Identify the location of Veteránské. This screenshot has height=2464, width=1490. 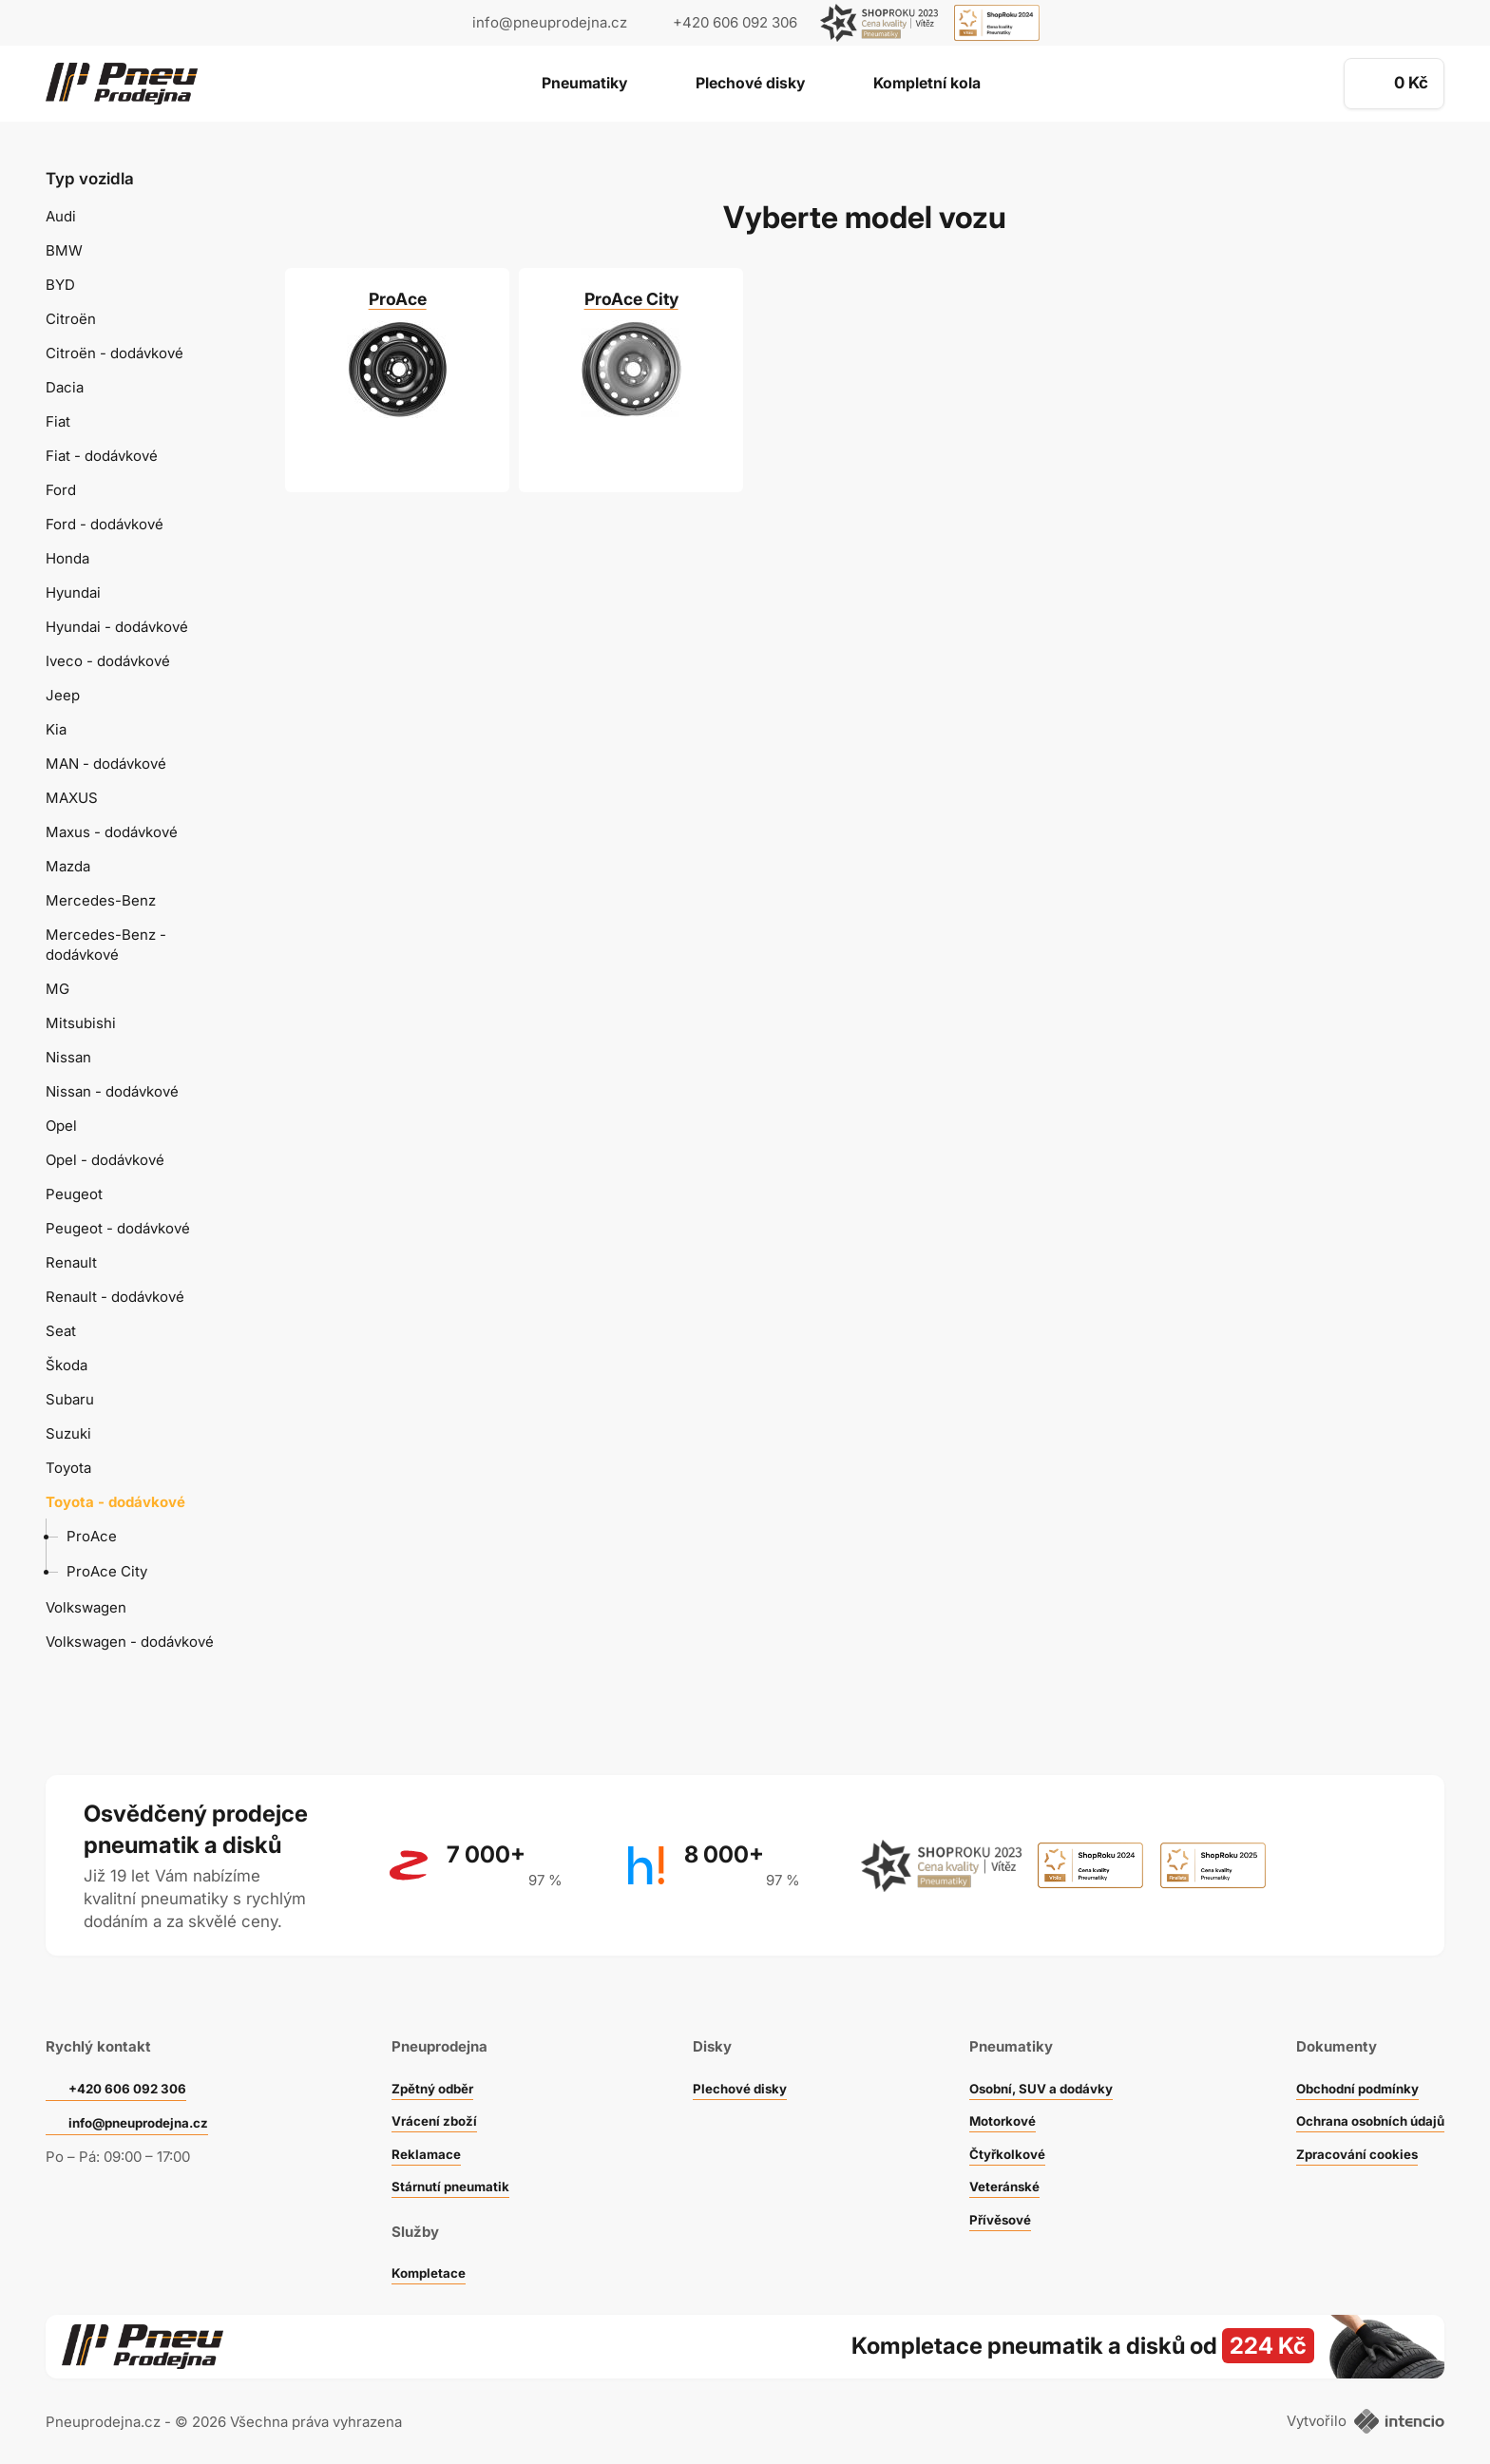
(991, 2161).